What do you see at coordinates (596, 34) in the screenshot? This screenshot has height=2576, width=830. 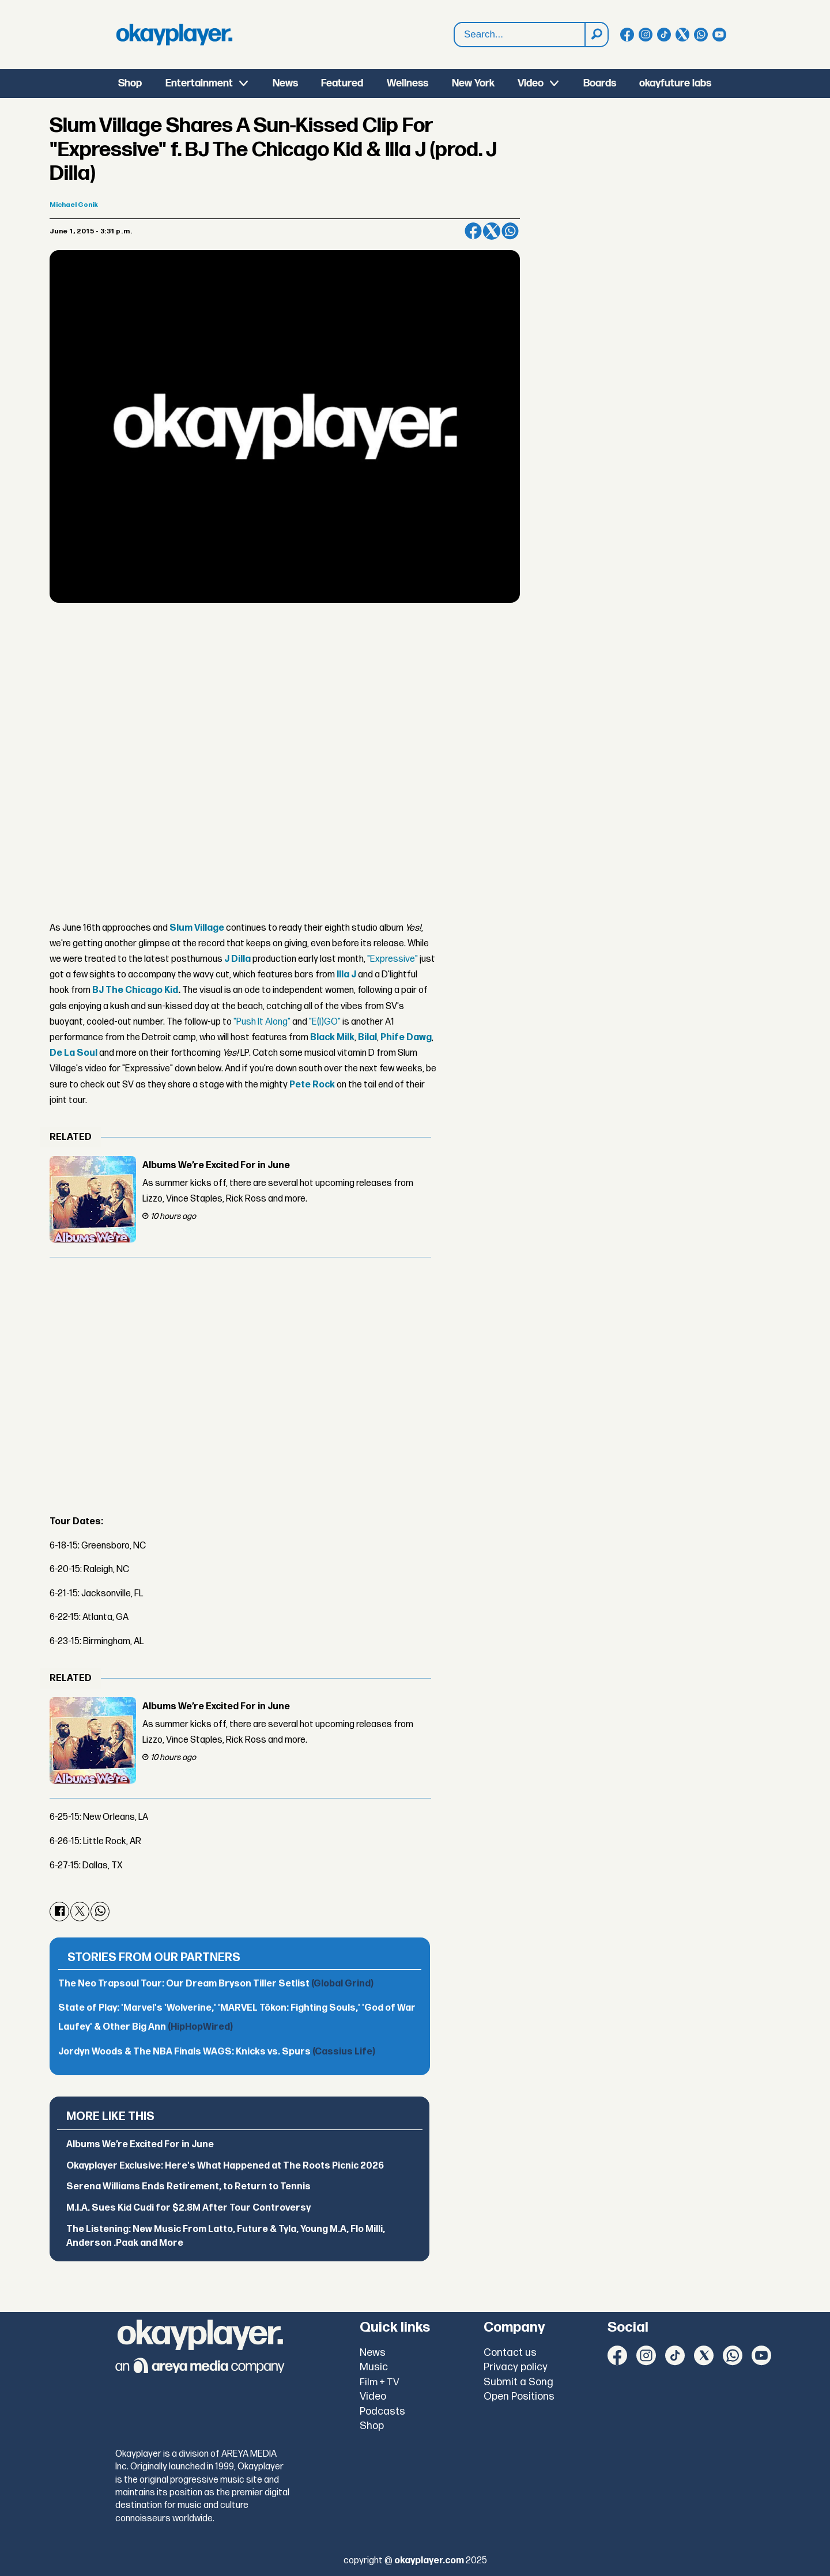 I see `[Search]` at bounding box center [596, 34].